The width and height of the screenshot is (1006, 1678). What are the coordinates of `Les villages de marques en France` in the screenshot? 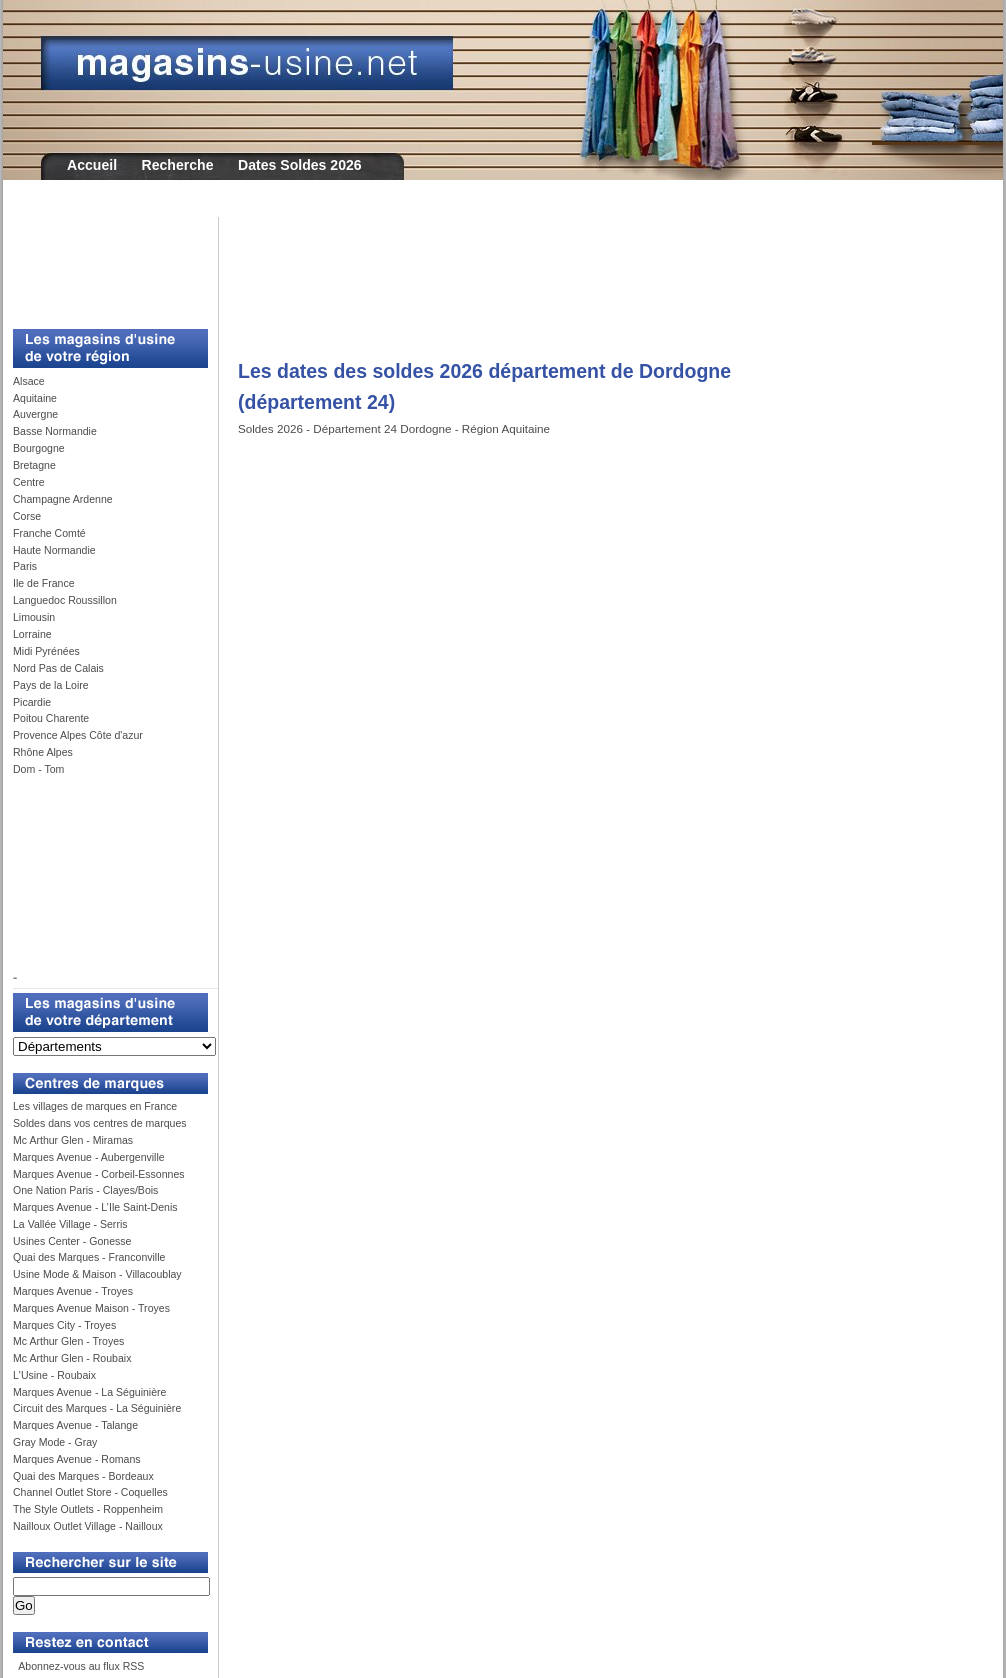 It's located at (95, 1106).